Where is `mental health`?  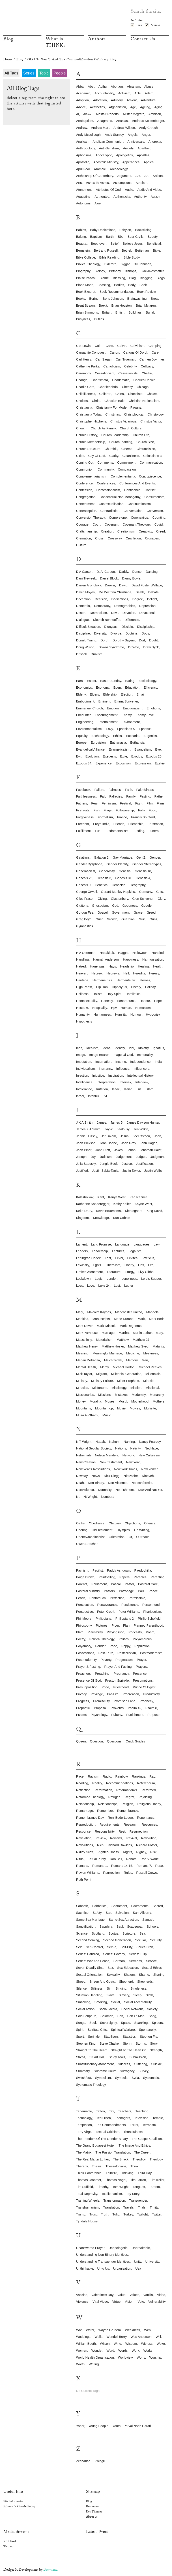 mental health is located at coordinates (86, 1367).